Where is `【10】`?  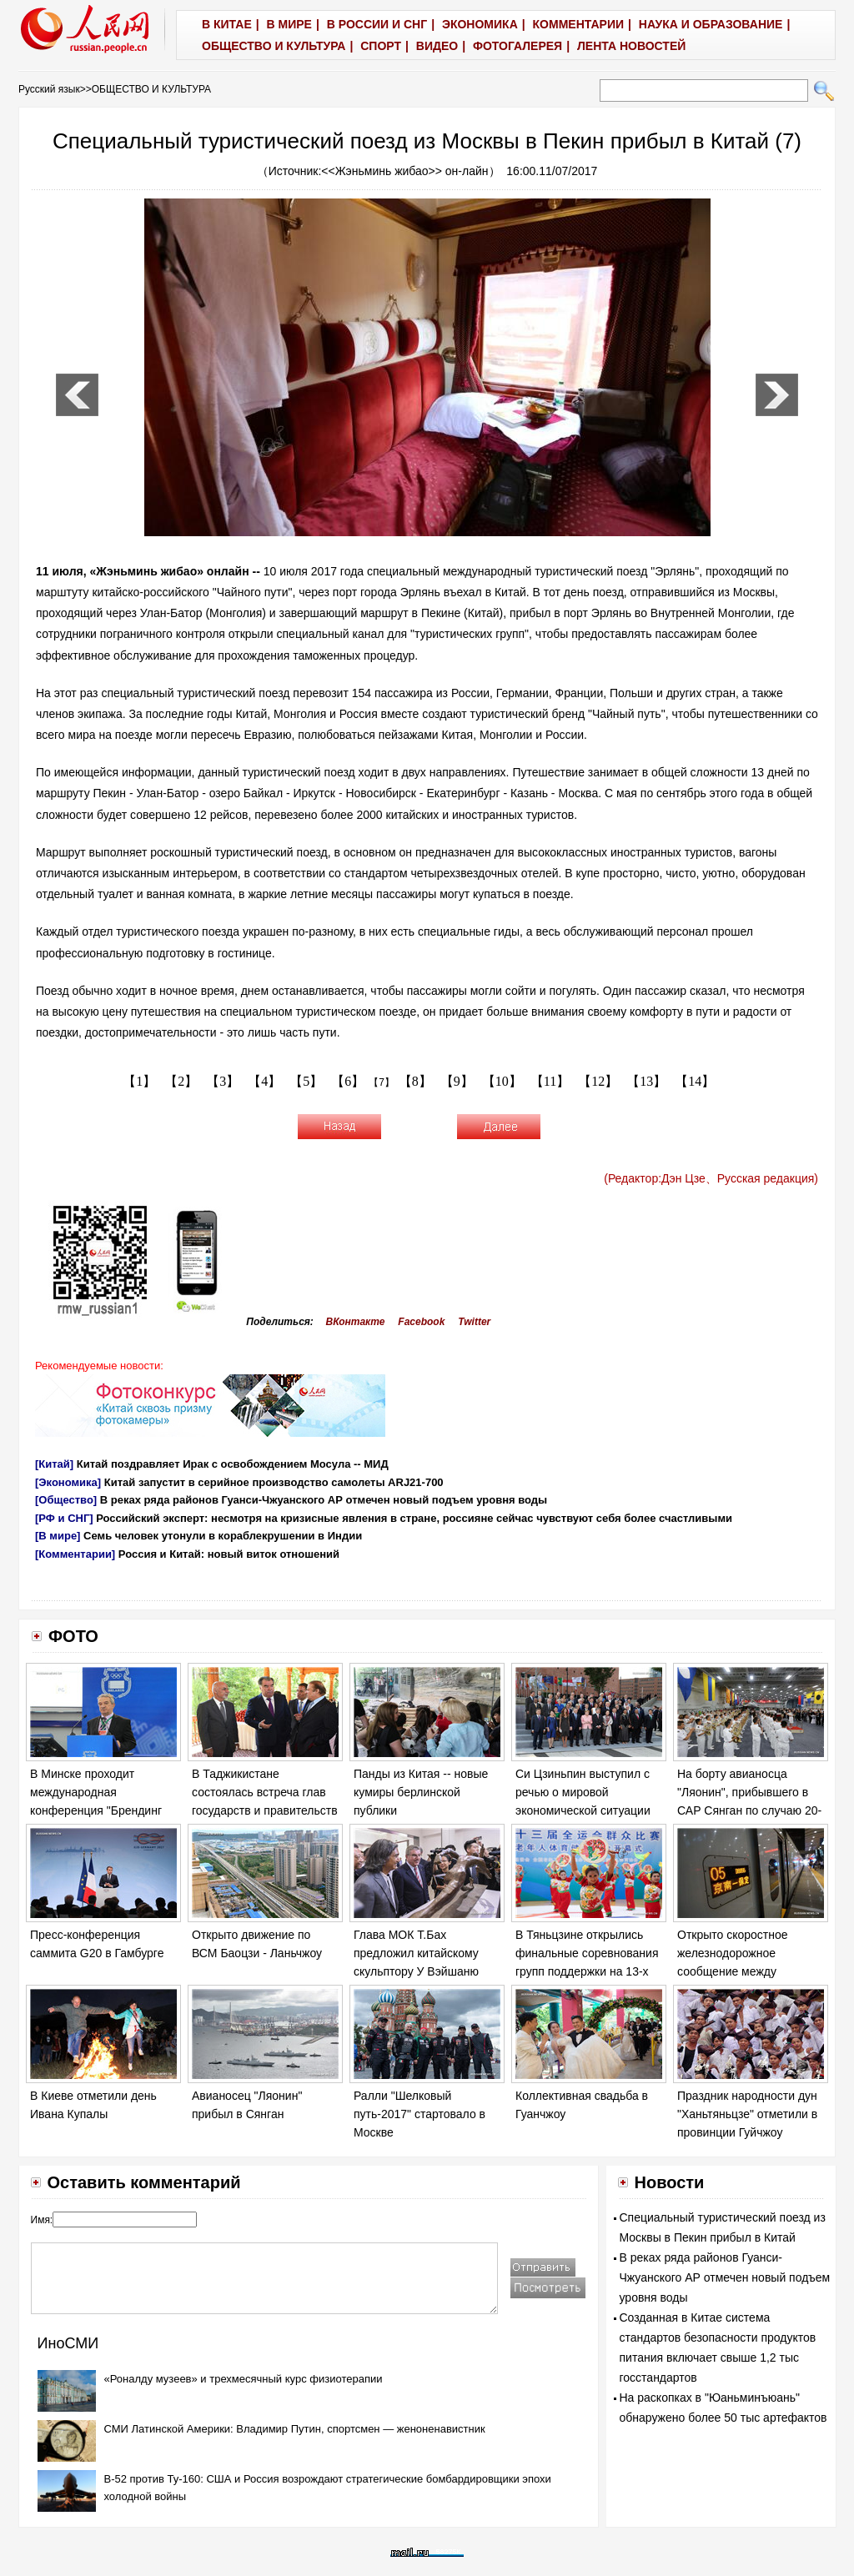
【10】 is located at coordinates (502, 1081).